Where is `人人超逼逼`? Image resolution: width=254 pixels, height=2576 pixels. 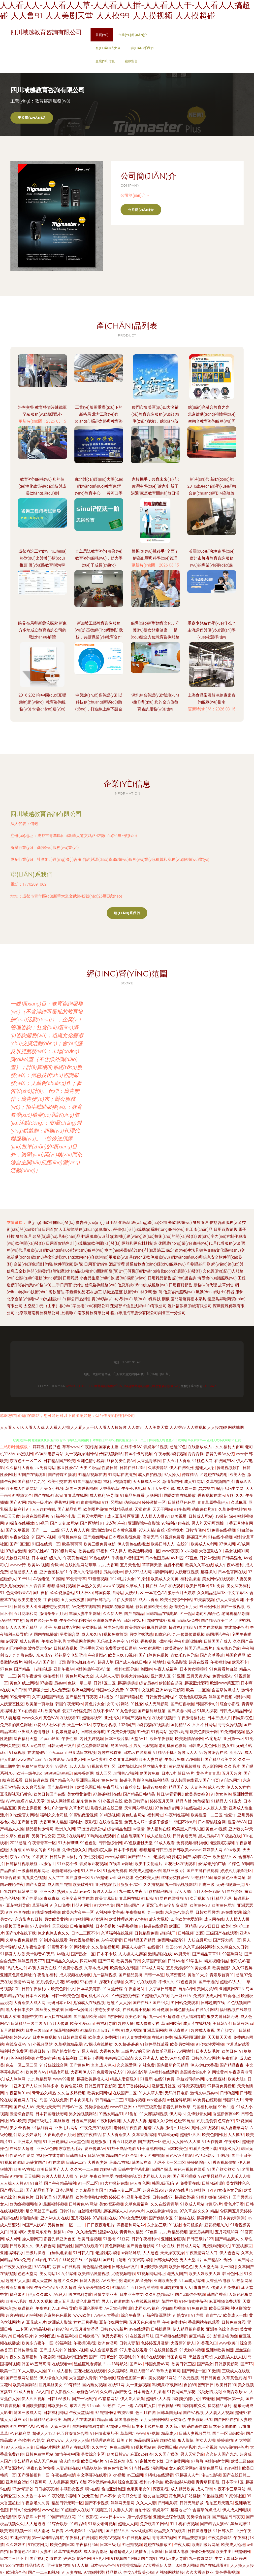 人人超逼逼 is located at coordinates (35, 2523).